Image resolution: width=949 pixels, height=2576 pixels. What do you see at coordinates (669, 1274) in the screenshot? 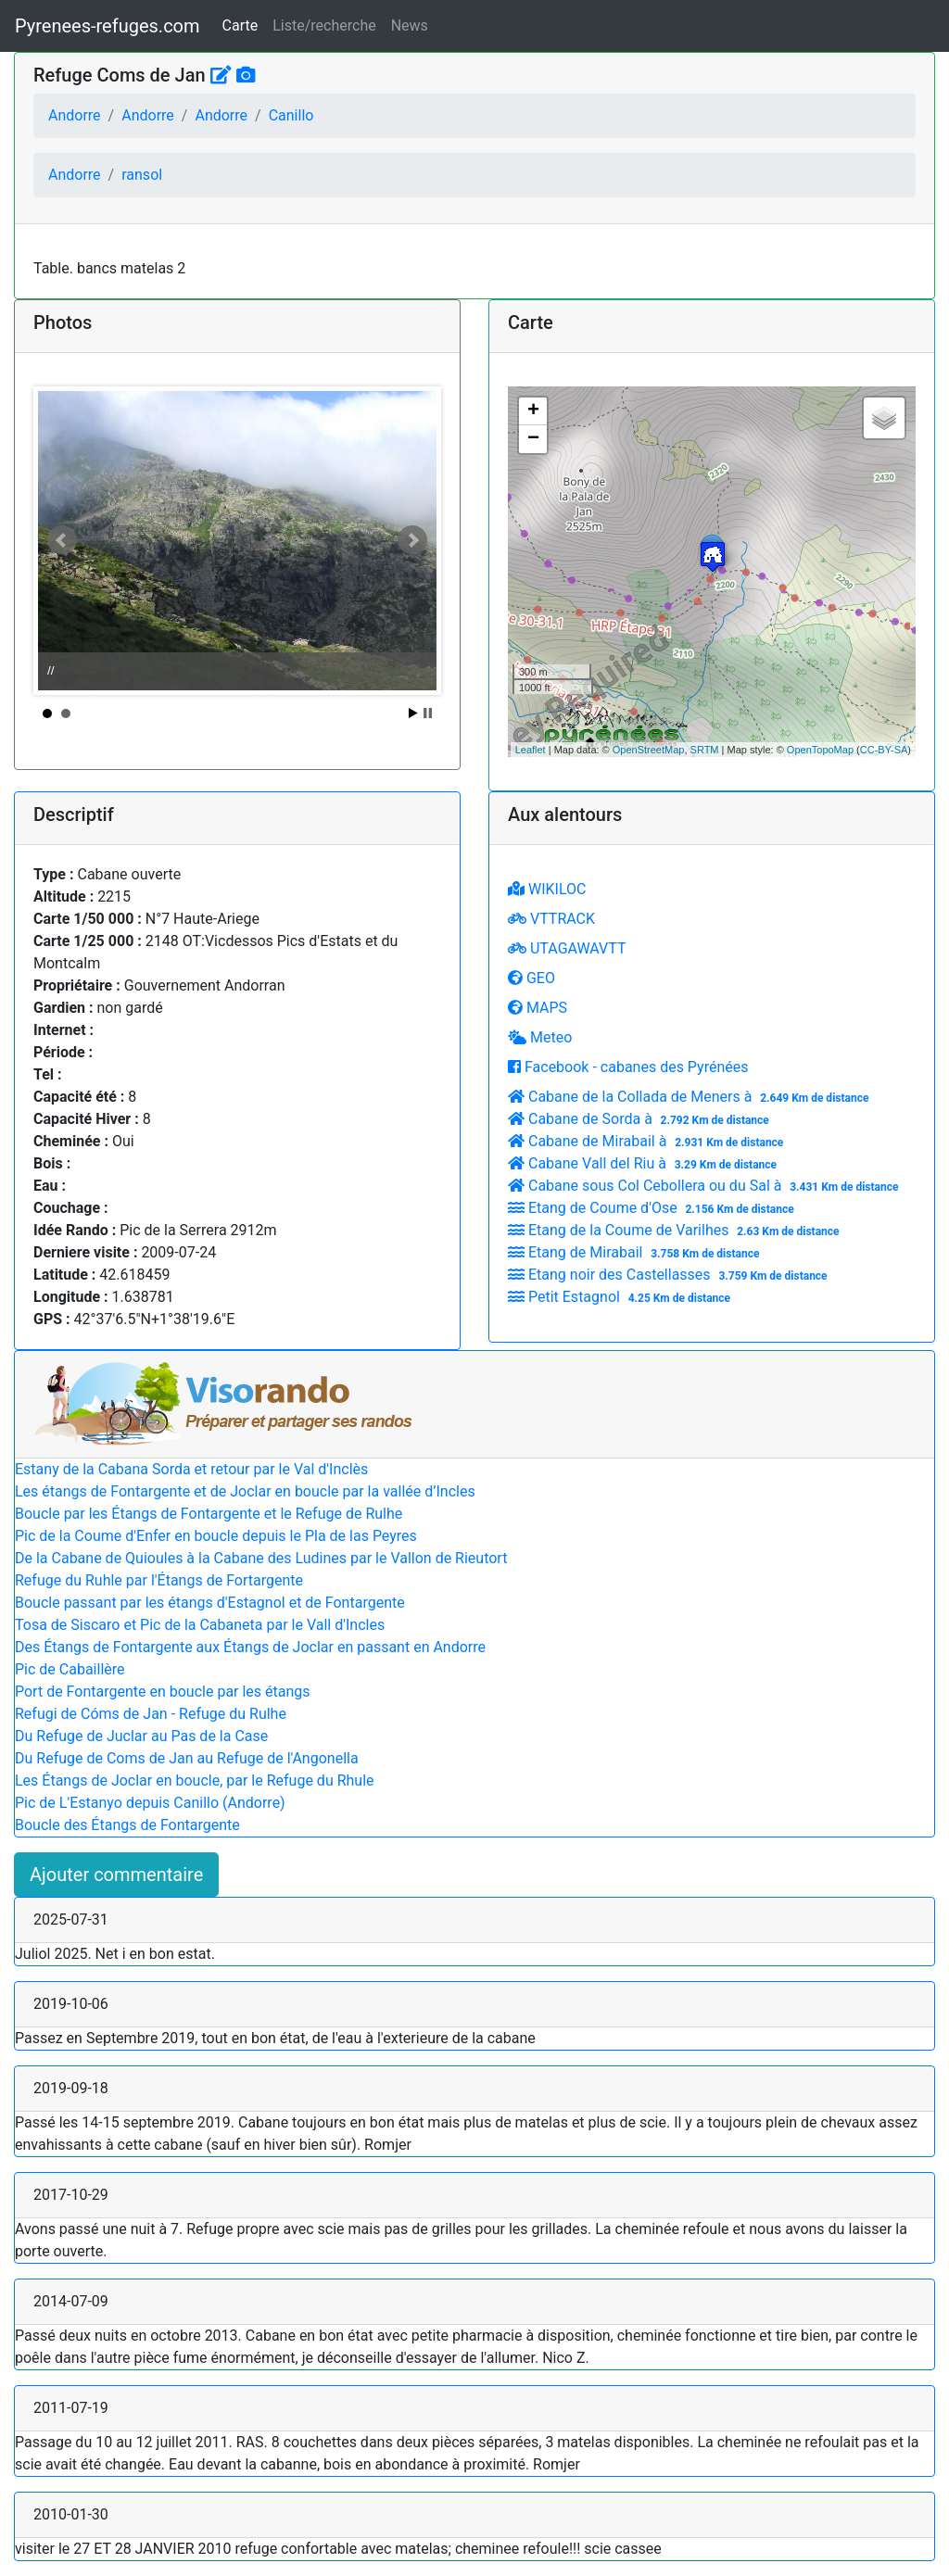
I see `Etang noir des Castellasses` at bounding box center [669, 1274].